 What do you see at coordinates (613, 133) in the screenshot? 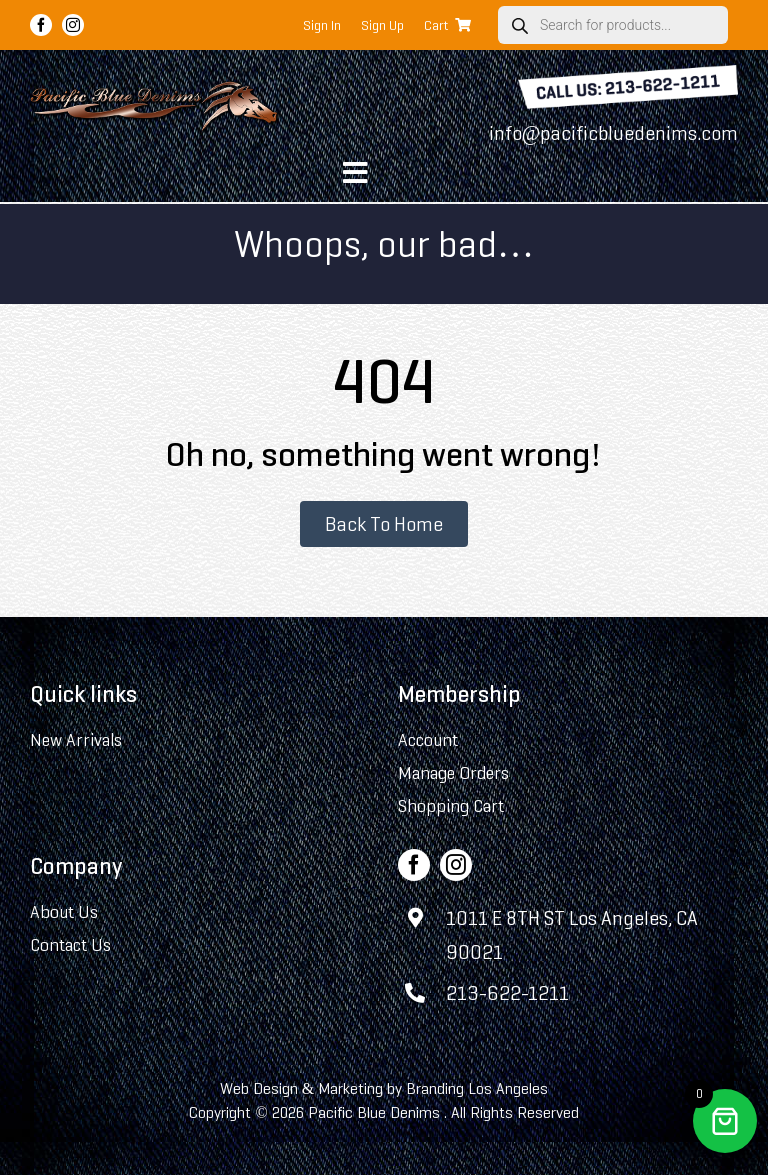
I see `info@pacificbluedenims.com` at bounding box center [613, 133].